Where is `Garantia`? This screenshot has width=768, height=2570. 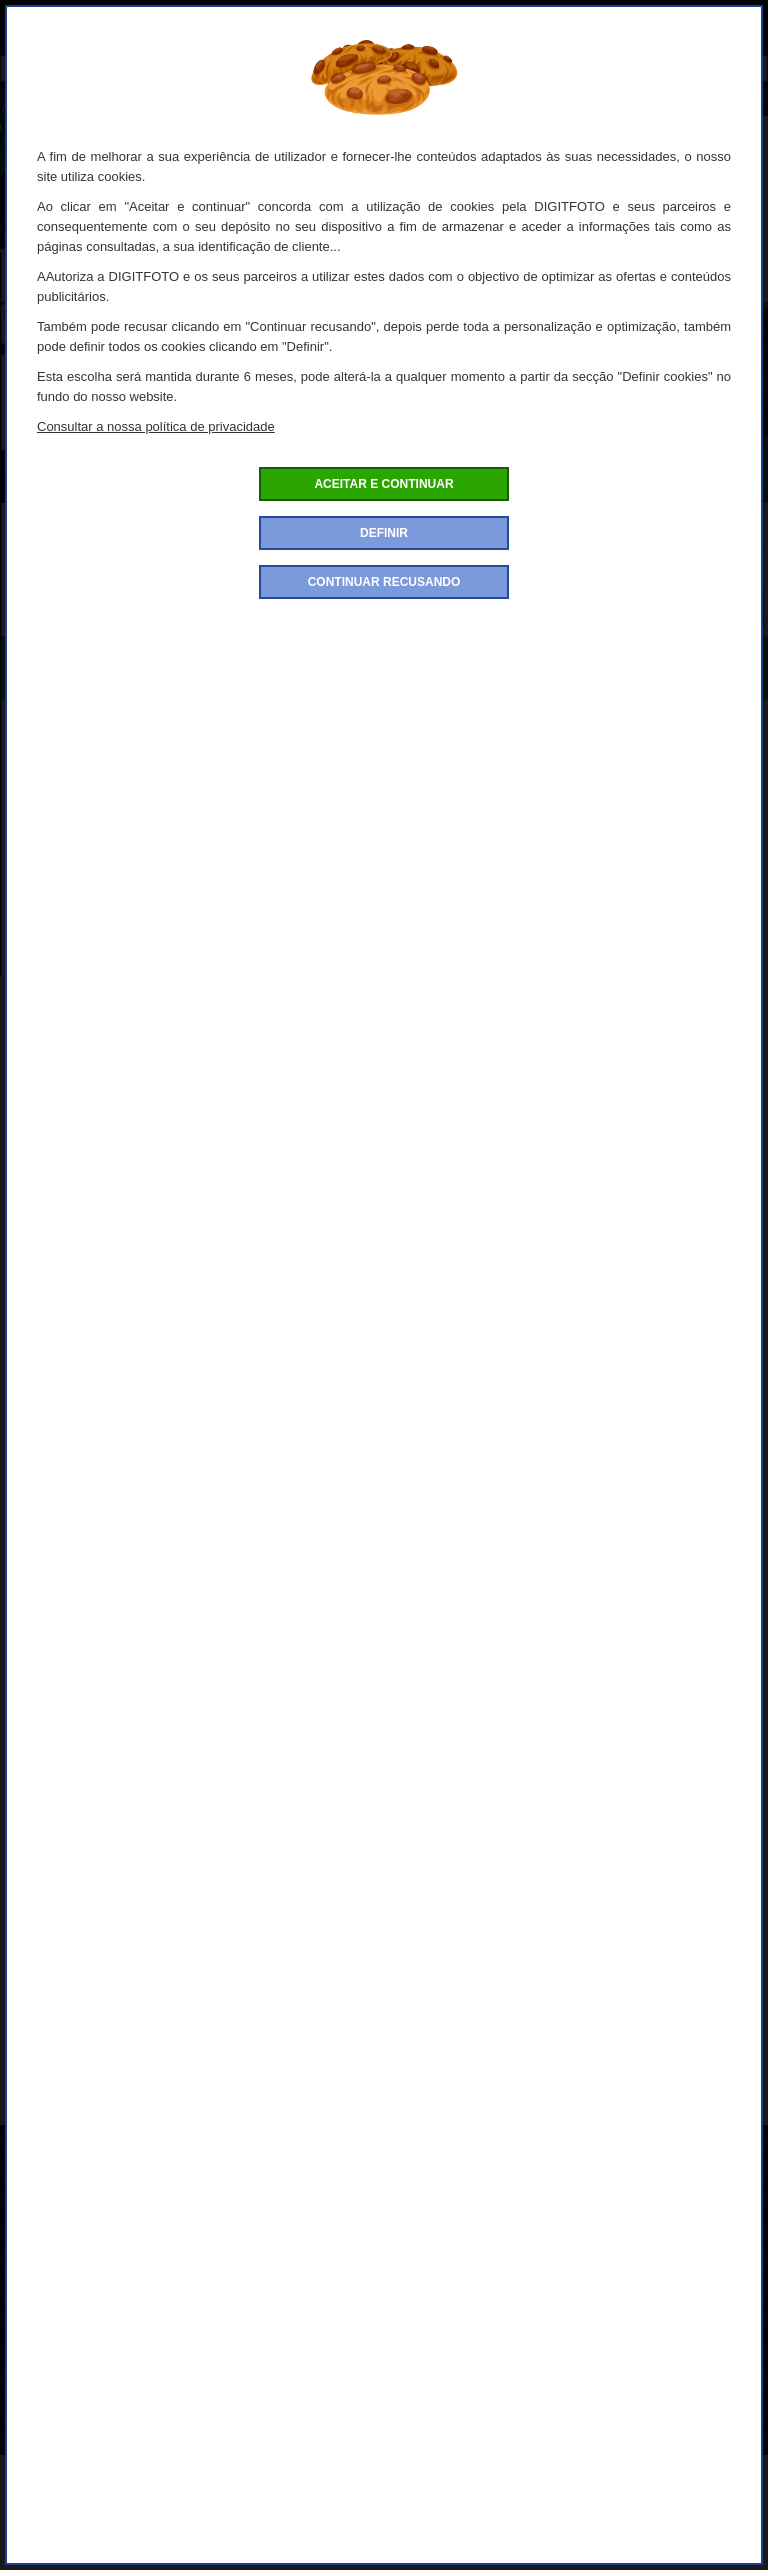 Garantia is located at coordinates (36, 2412).